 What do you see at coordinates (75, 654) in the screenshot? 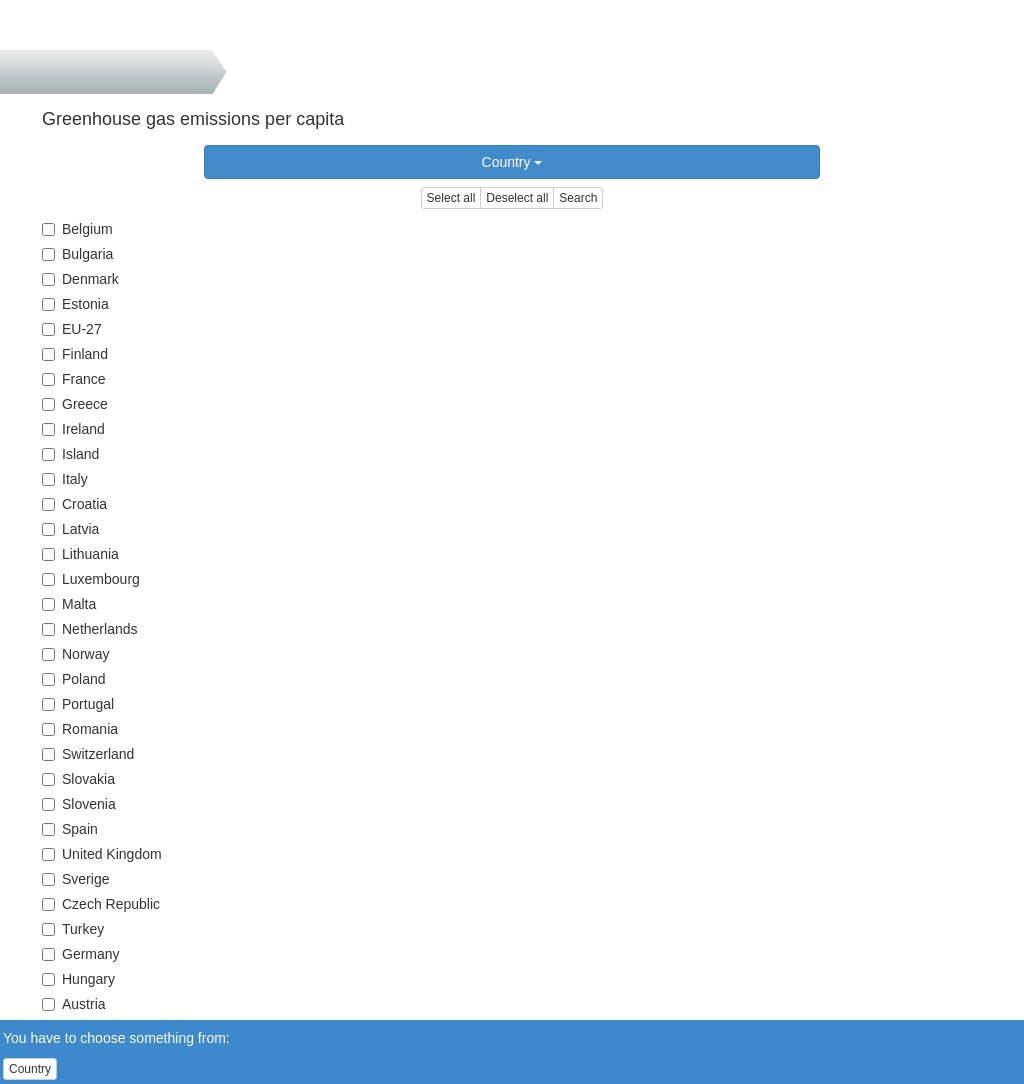
I see `Norway` at bounding box center [75, 654].